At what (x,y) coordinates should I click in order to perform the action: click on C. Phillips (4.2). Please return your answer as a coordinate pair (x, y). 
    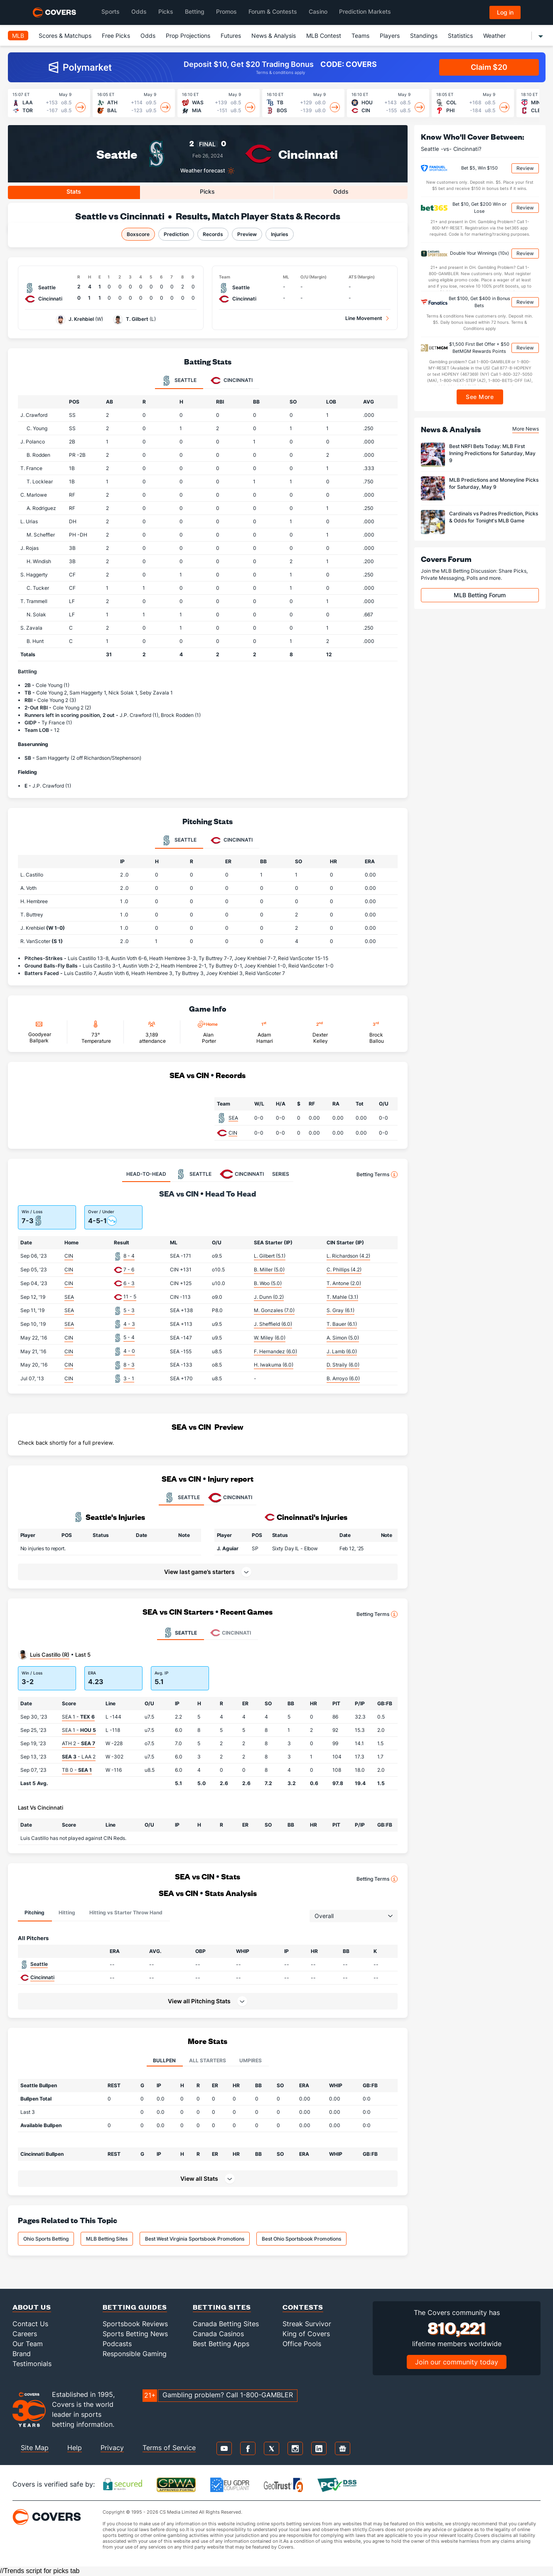
    Looking at the image, I should click on (344, 1269).